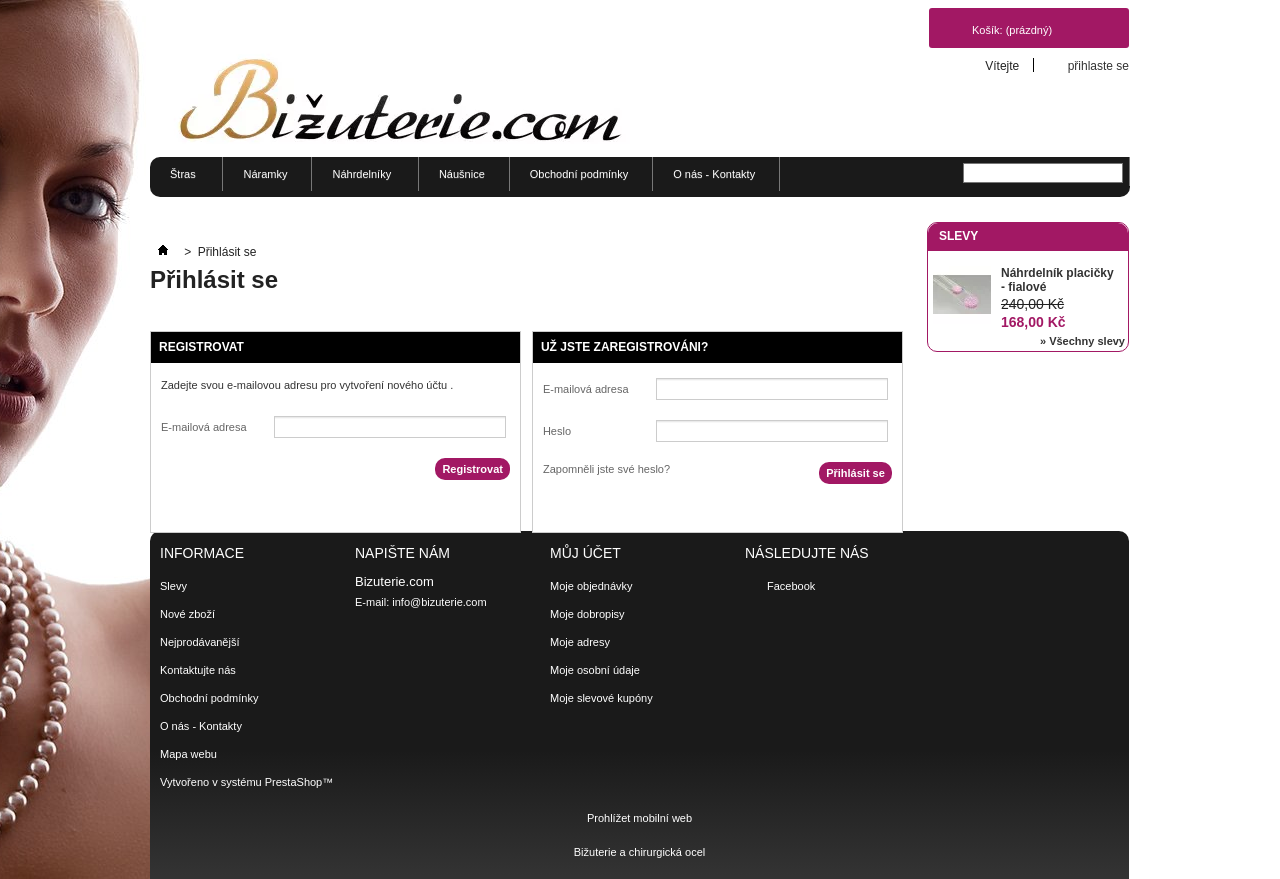  Describe the element at coordinates (198, 670) in the screenshot. I see `Kontaktujte nás` at that location.